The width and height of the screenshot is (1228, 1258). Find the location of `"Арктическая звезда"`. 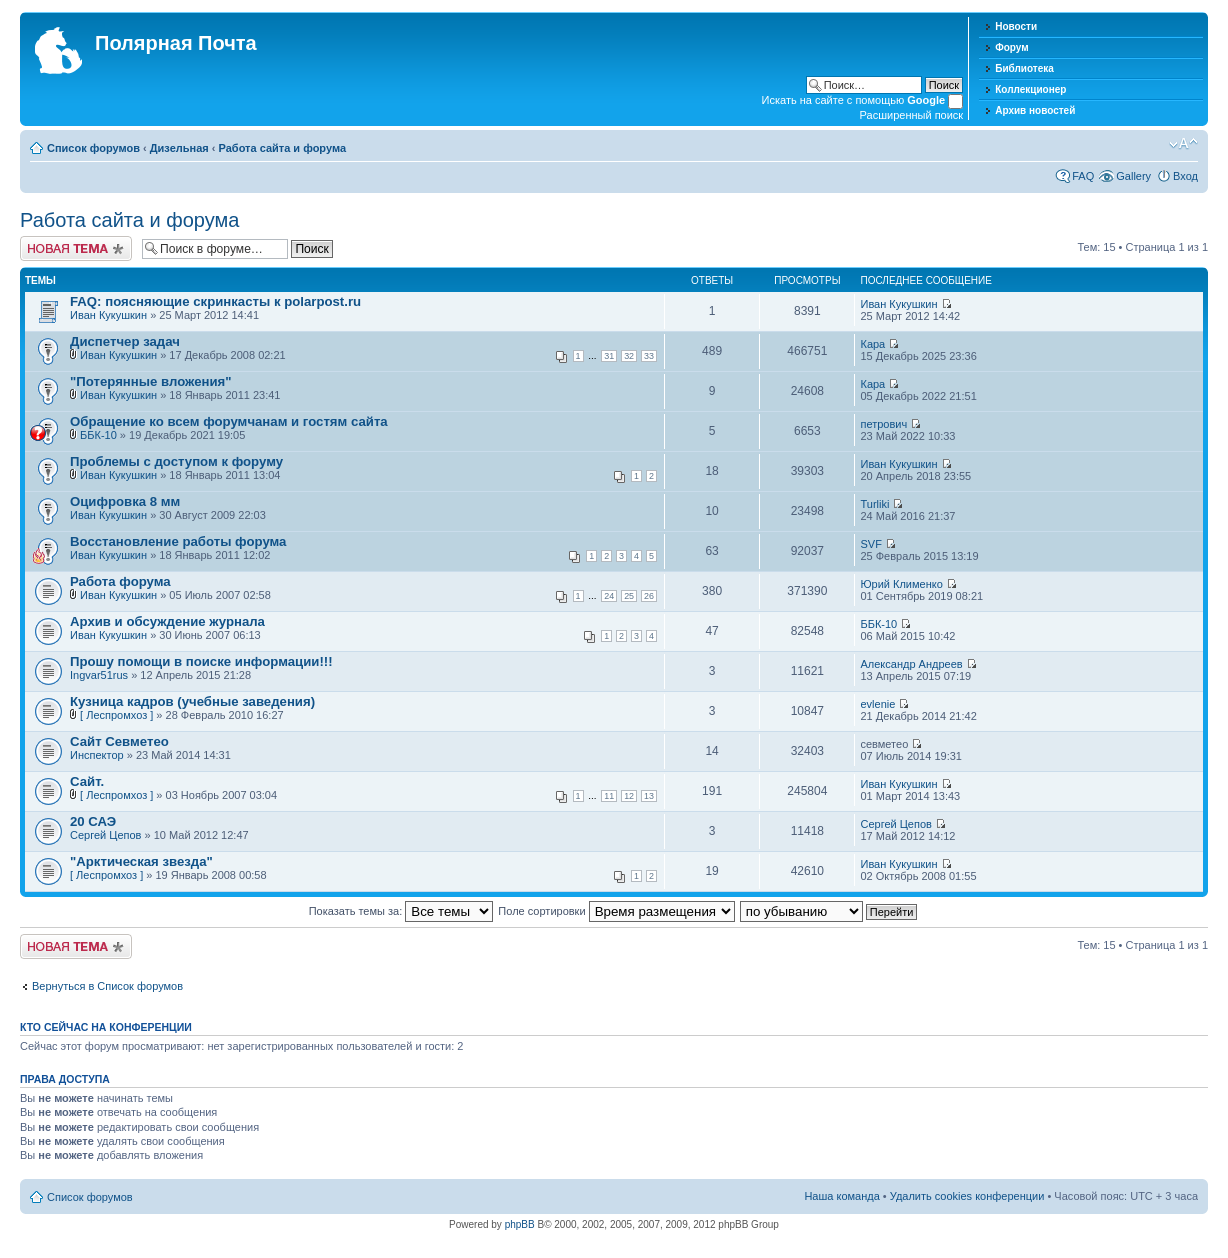

"Арктическая звезда" is located at coordinates (141, 861).